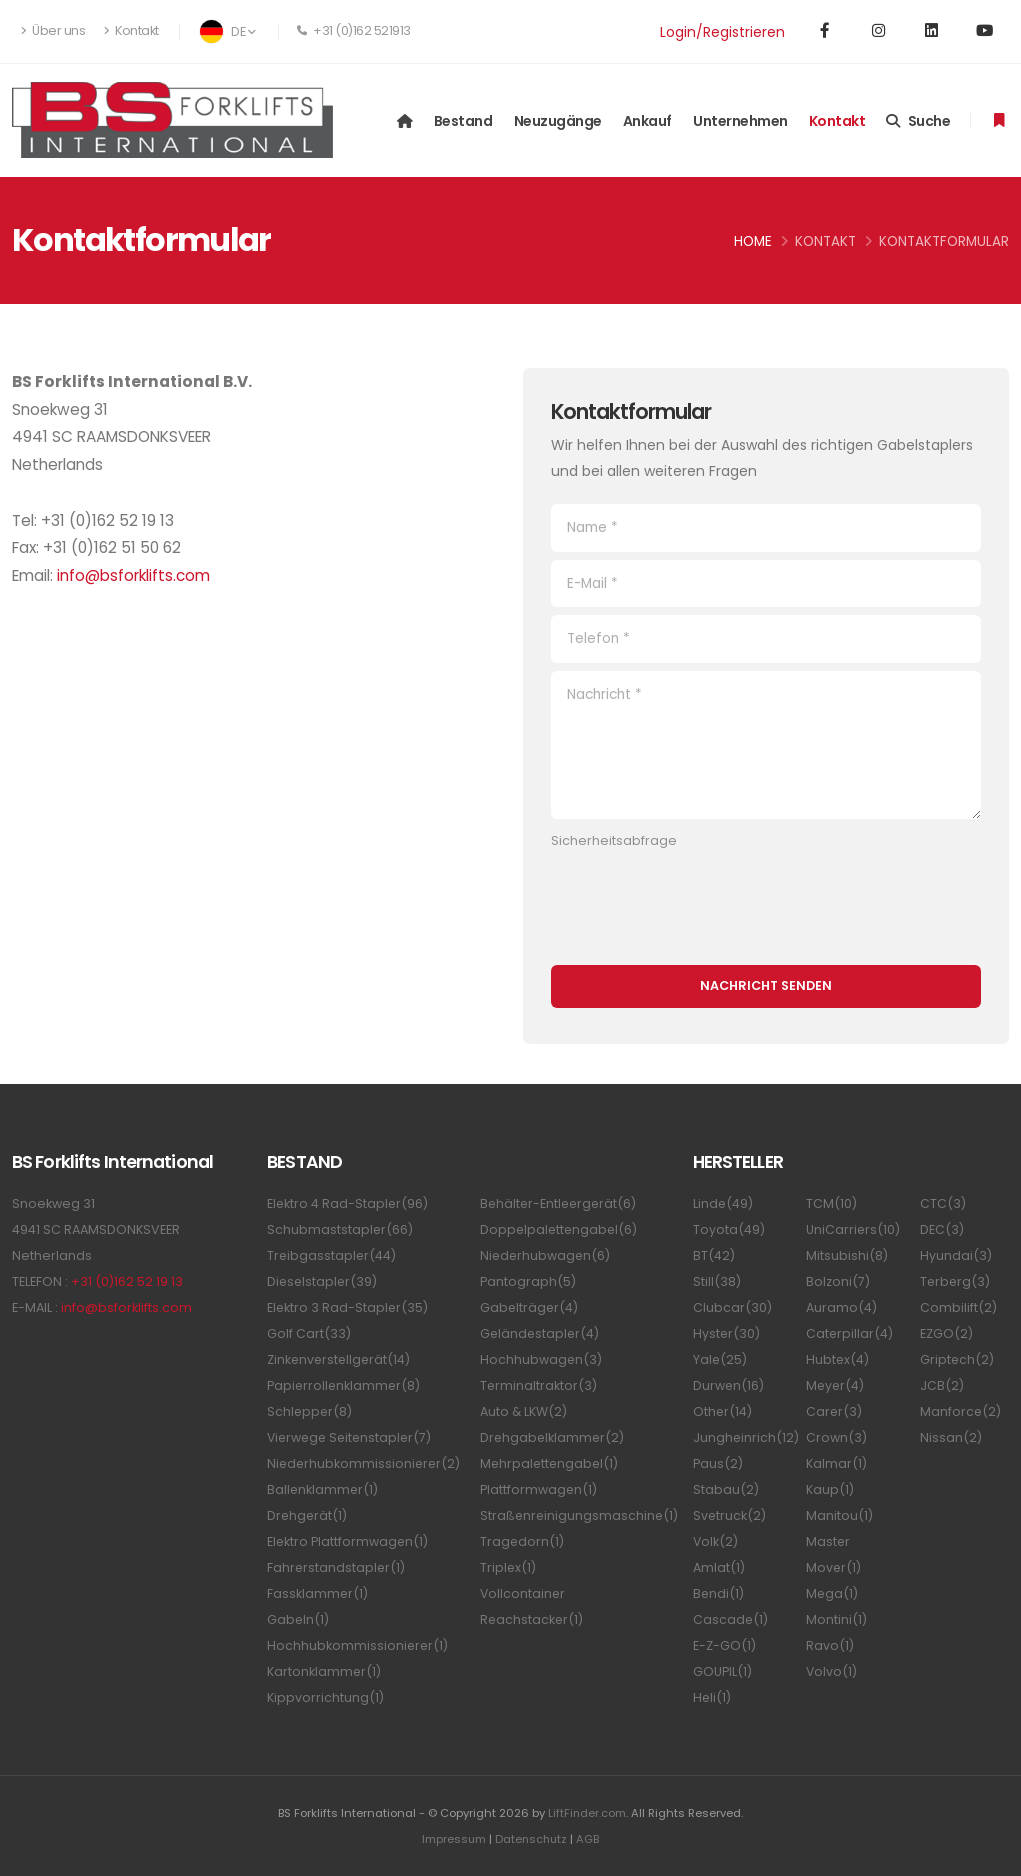  What do you see at coordinates (560, 1203) in the screenshot?
I see `Behälter-Entleergerät(6)` at bounding box center [560, 1203].